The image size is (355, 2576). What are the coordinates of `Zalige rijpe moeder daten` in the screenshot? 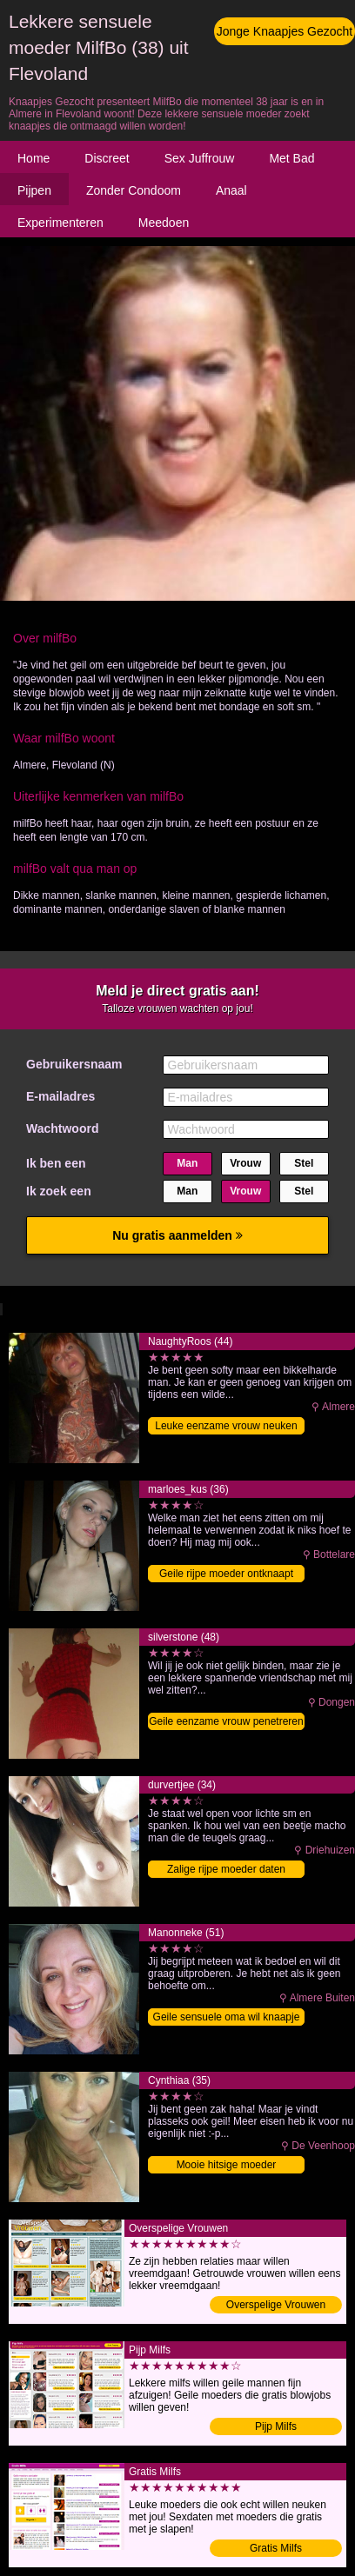 It's located at (226, 1869).